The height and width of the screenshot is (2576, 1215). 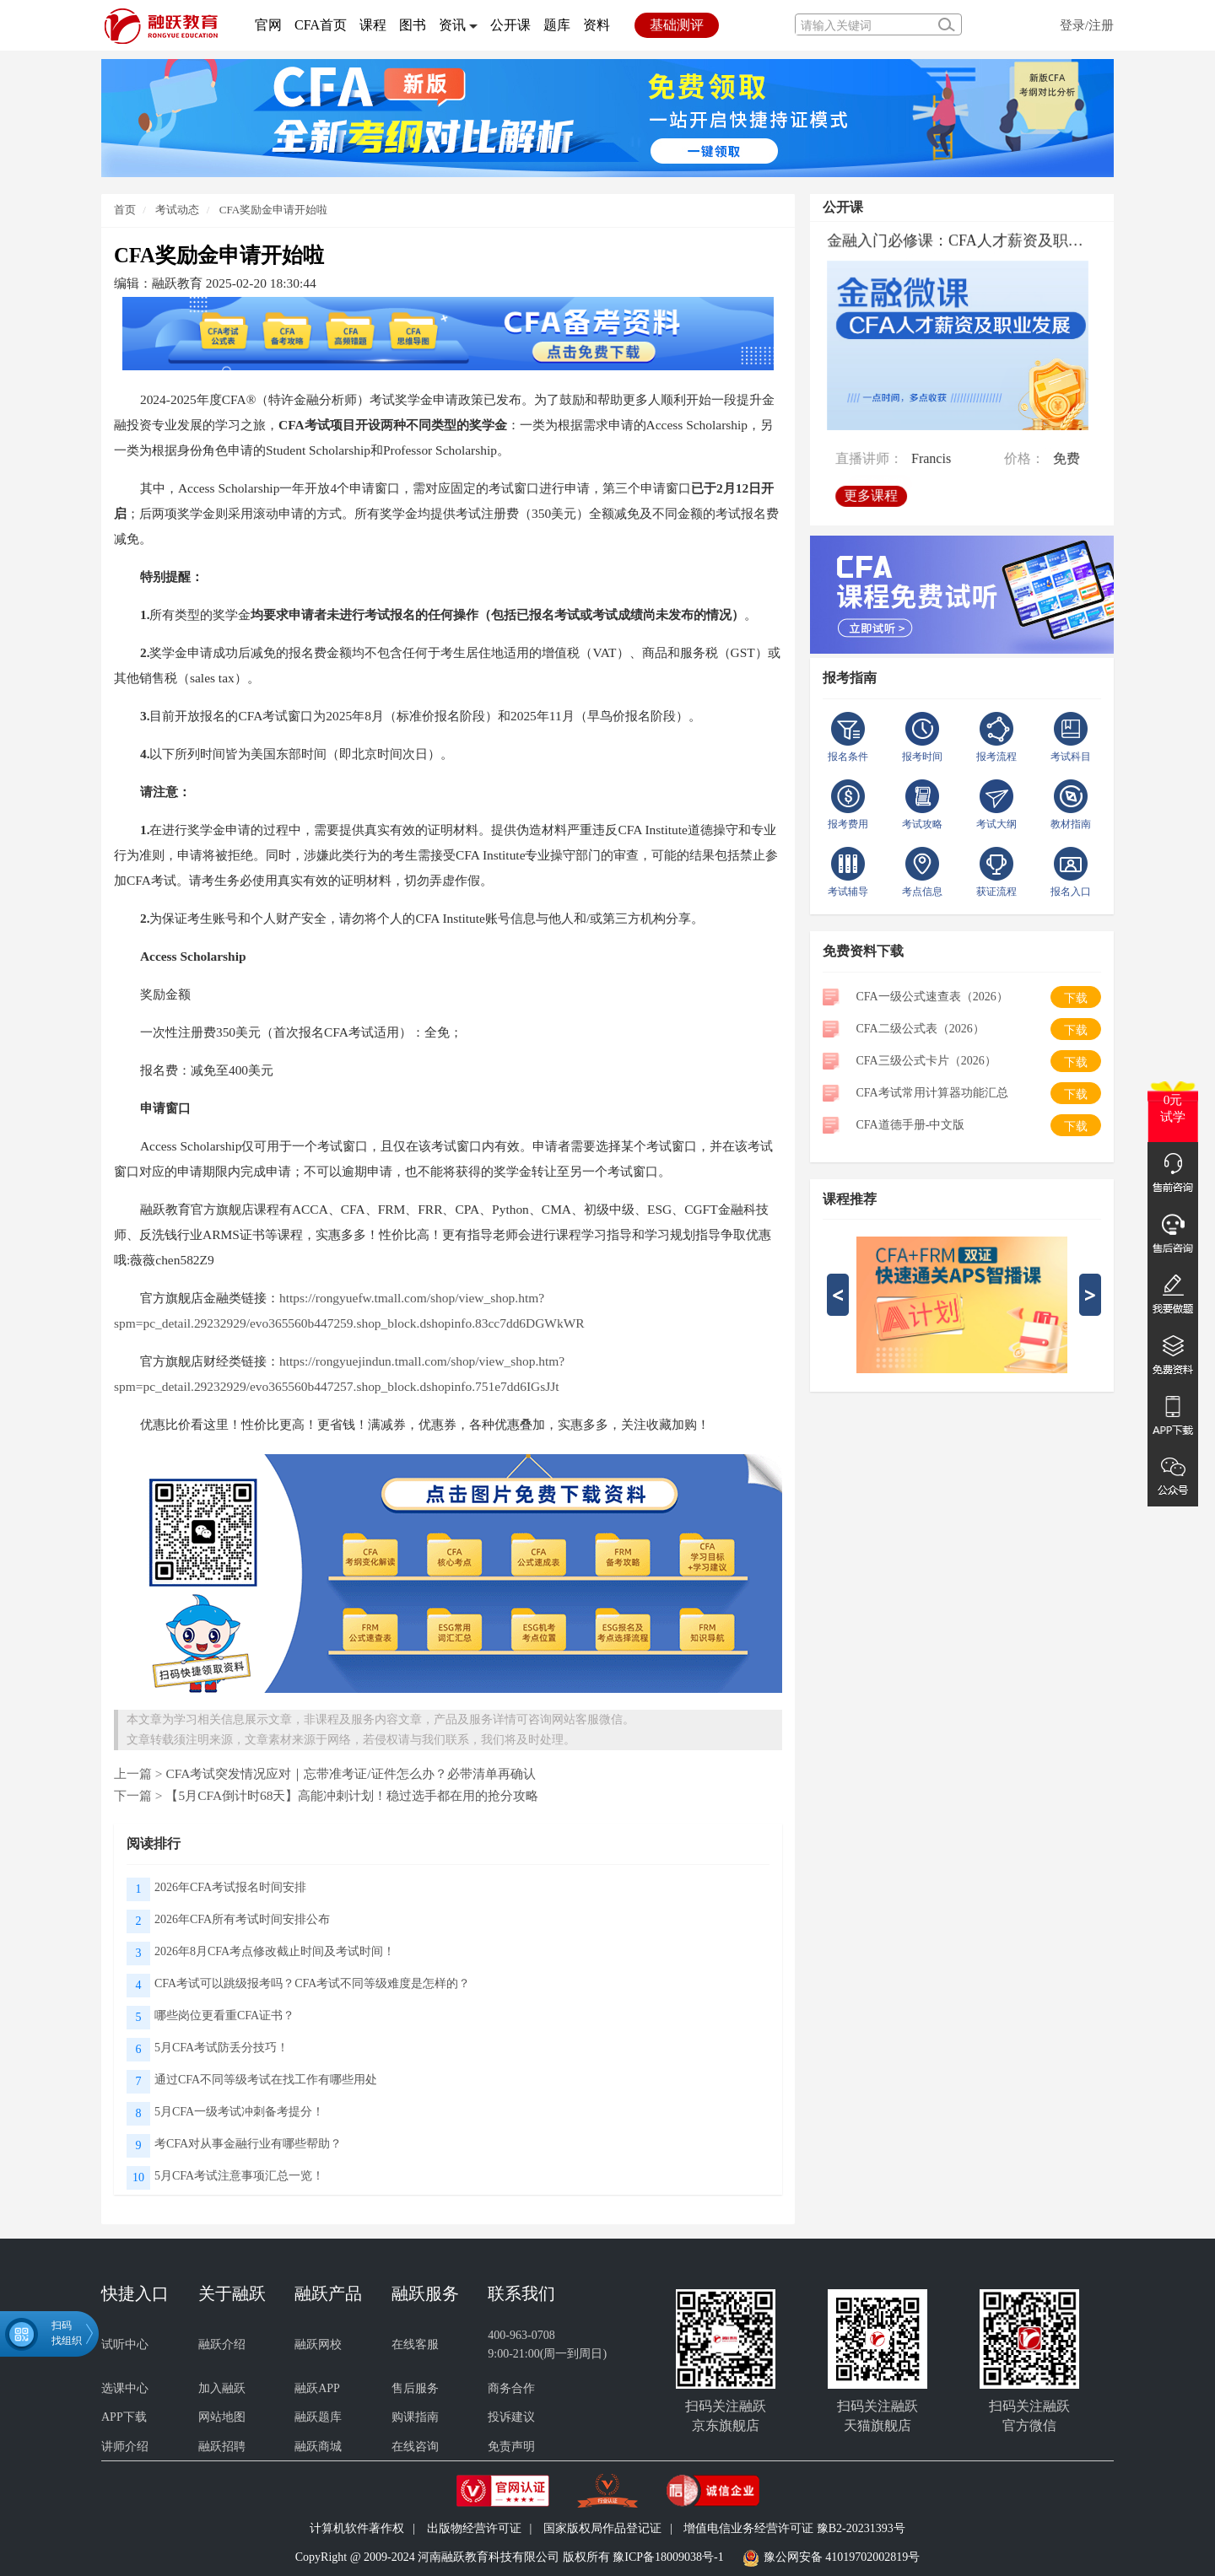 I want to click on 融跃商城, so click(x=318, y=2446).